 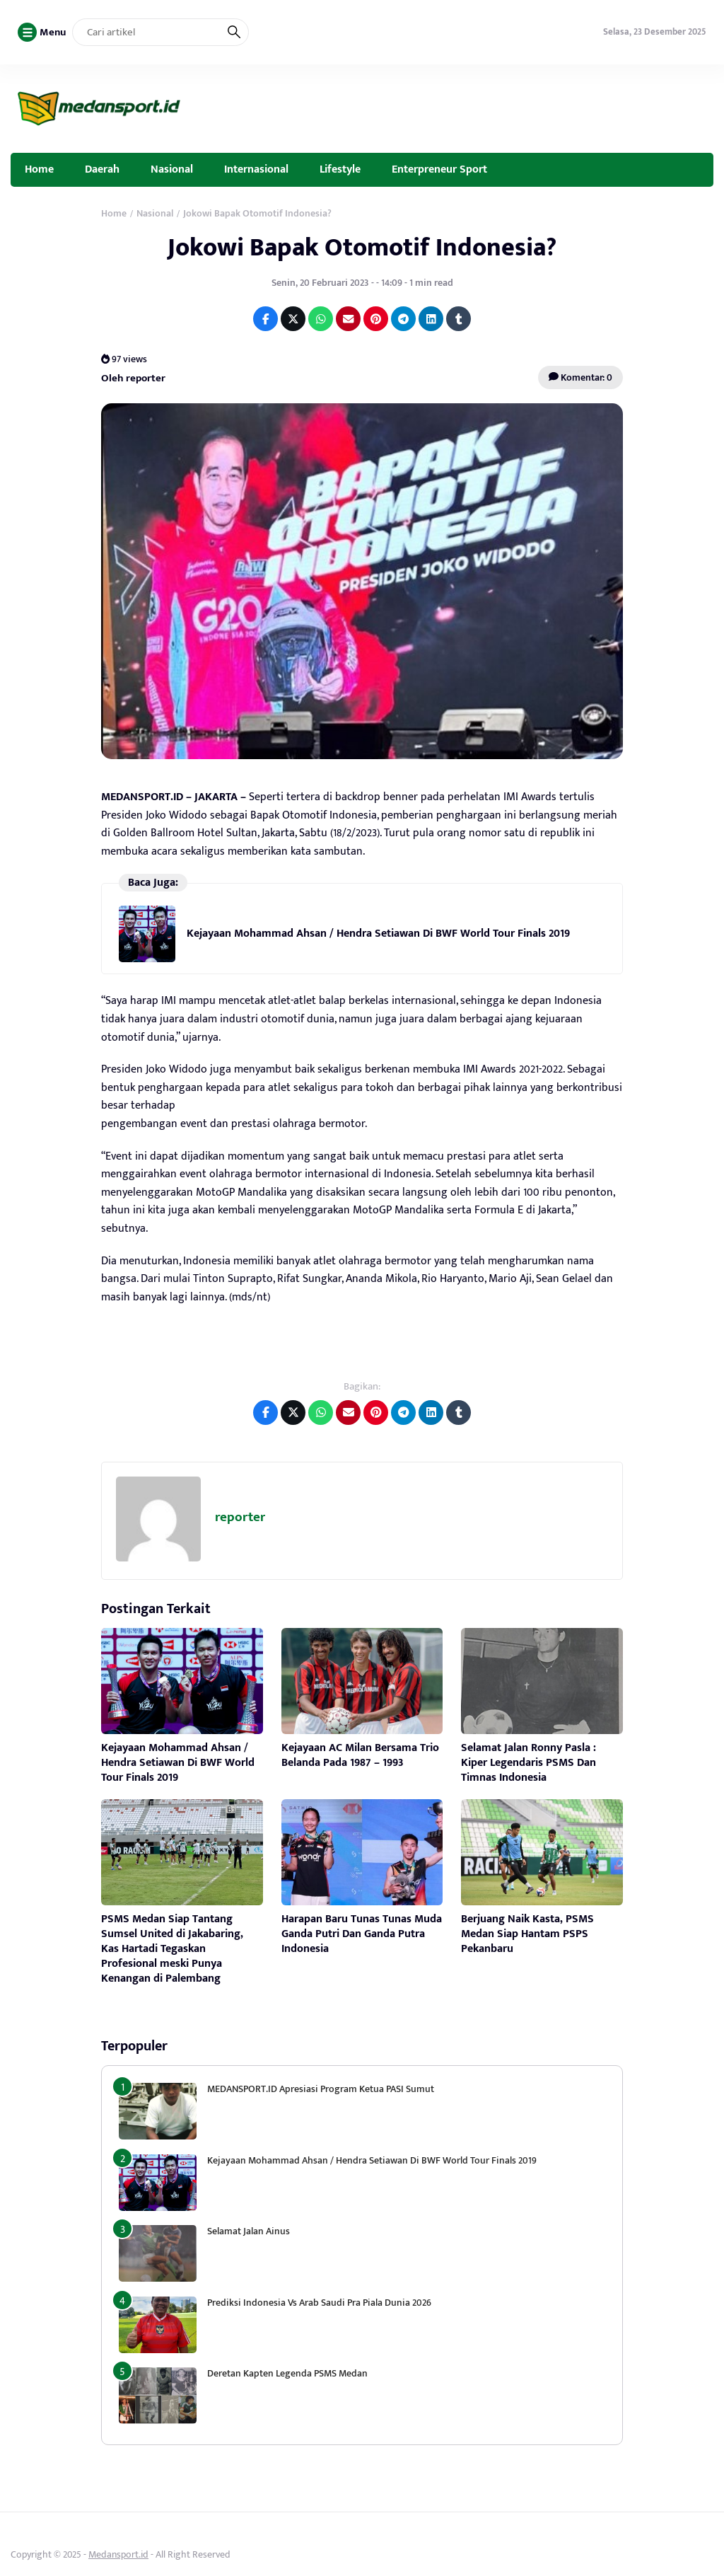 What do you see at coordinates (172, 1948) in the screenshot?
I see `PSMS Medan Siap Tantang Sumsel United di Jakabaring, Kas Hartadi Tegaskan Profesional meski Punya Kenangan di Palembang` at bounding box center [172, 1948].